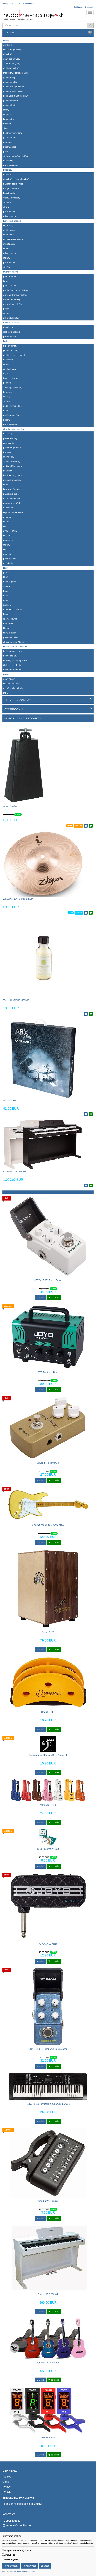 Image resolution: width=96 pixels, height=2576 pixels. Describe the element at coordinates (13, 239) in the screenshot. I see `MIDI/USB klávesnice` at that location.